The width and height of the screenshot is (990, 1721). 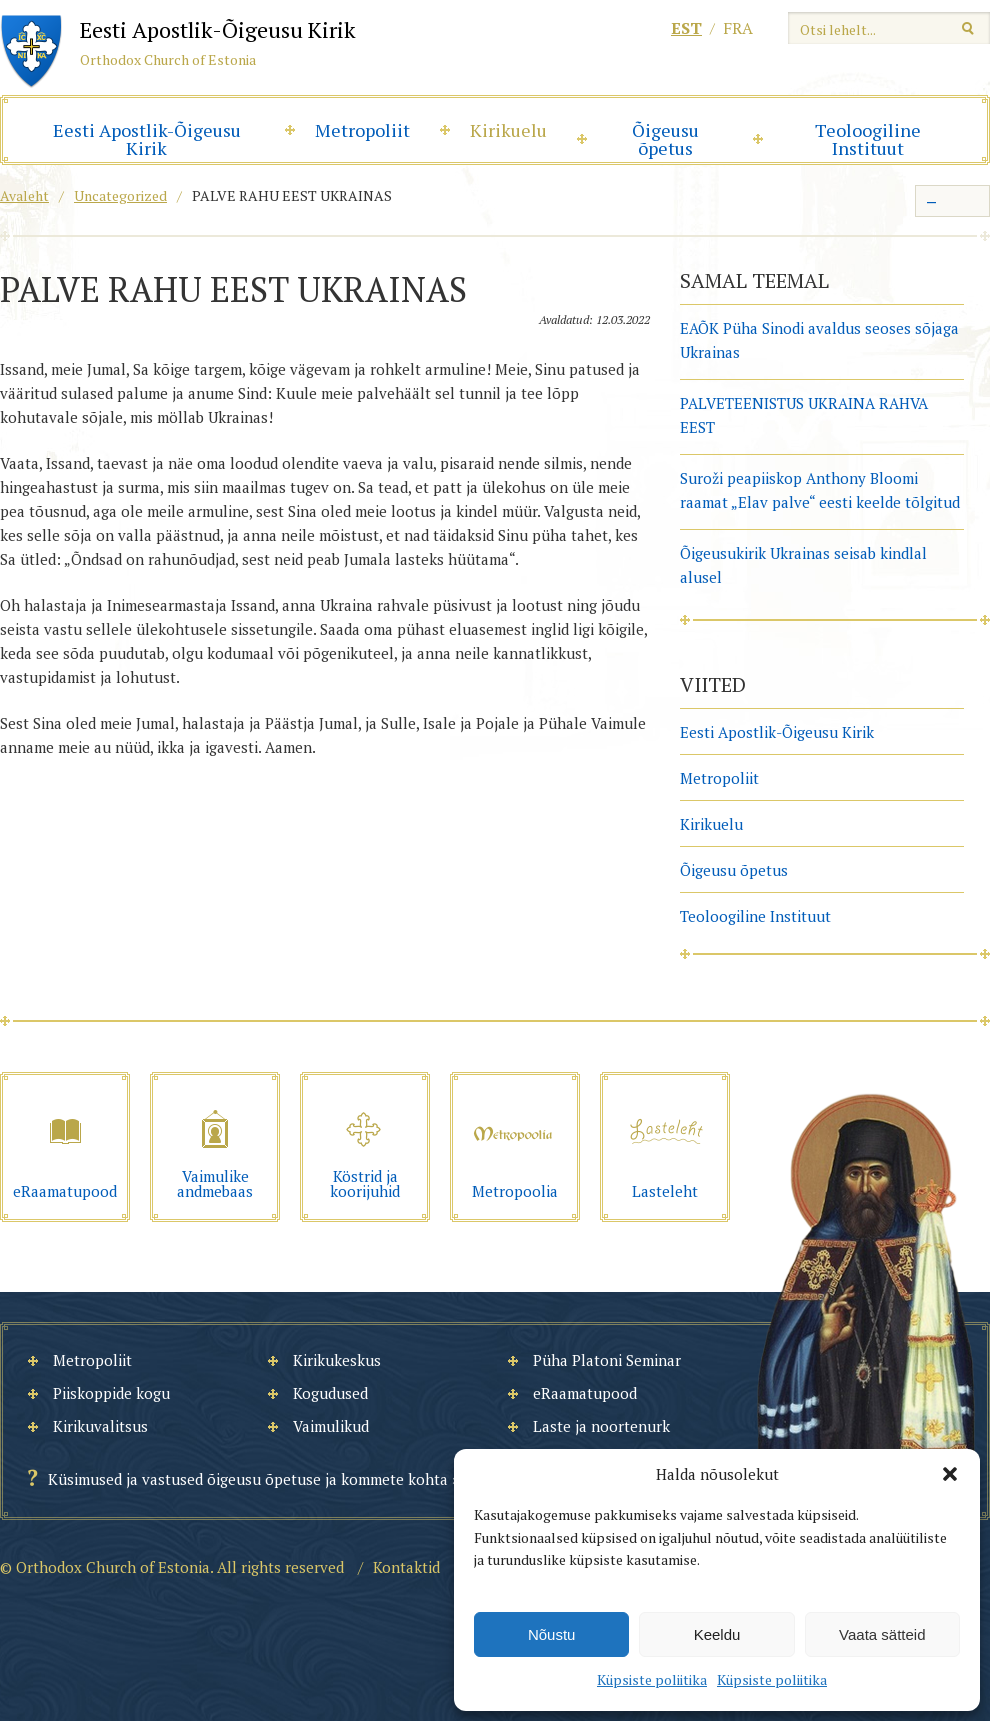 What do you see at coordinates (607, 1360) in the screenshot?
I see `Püha Platoni Seminar` at bounding box center [607, 1360].